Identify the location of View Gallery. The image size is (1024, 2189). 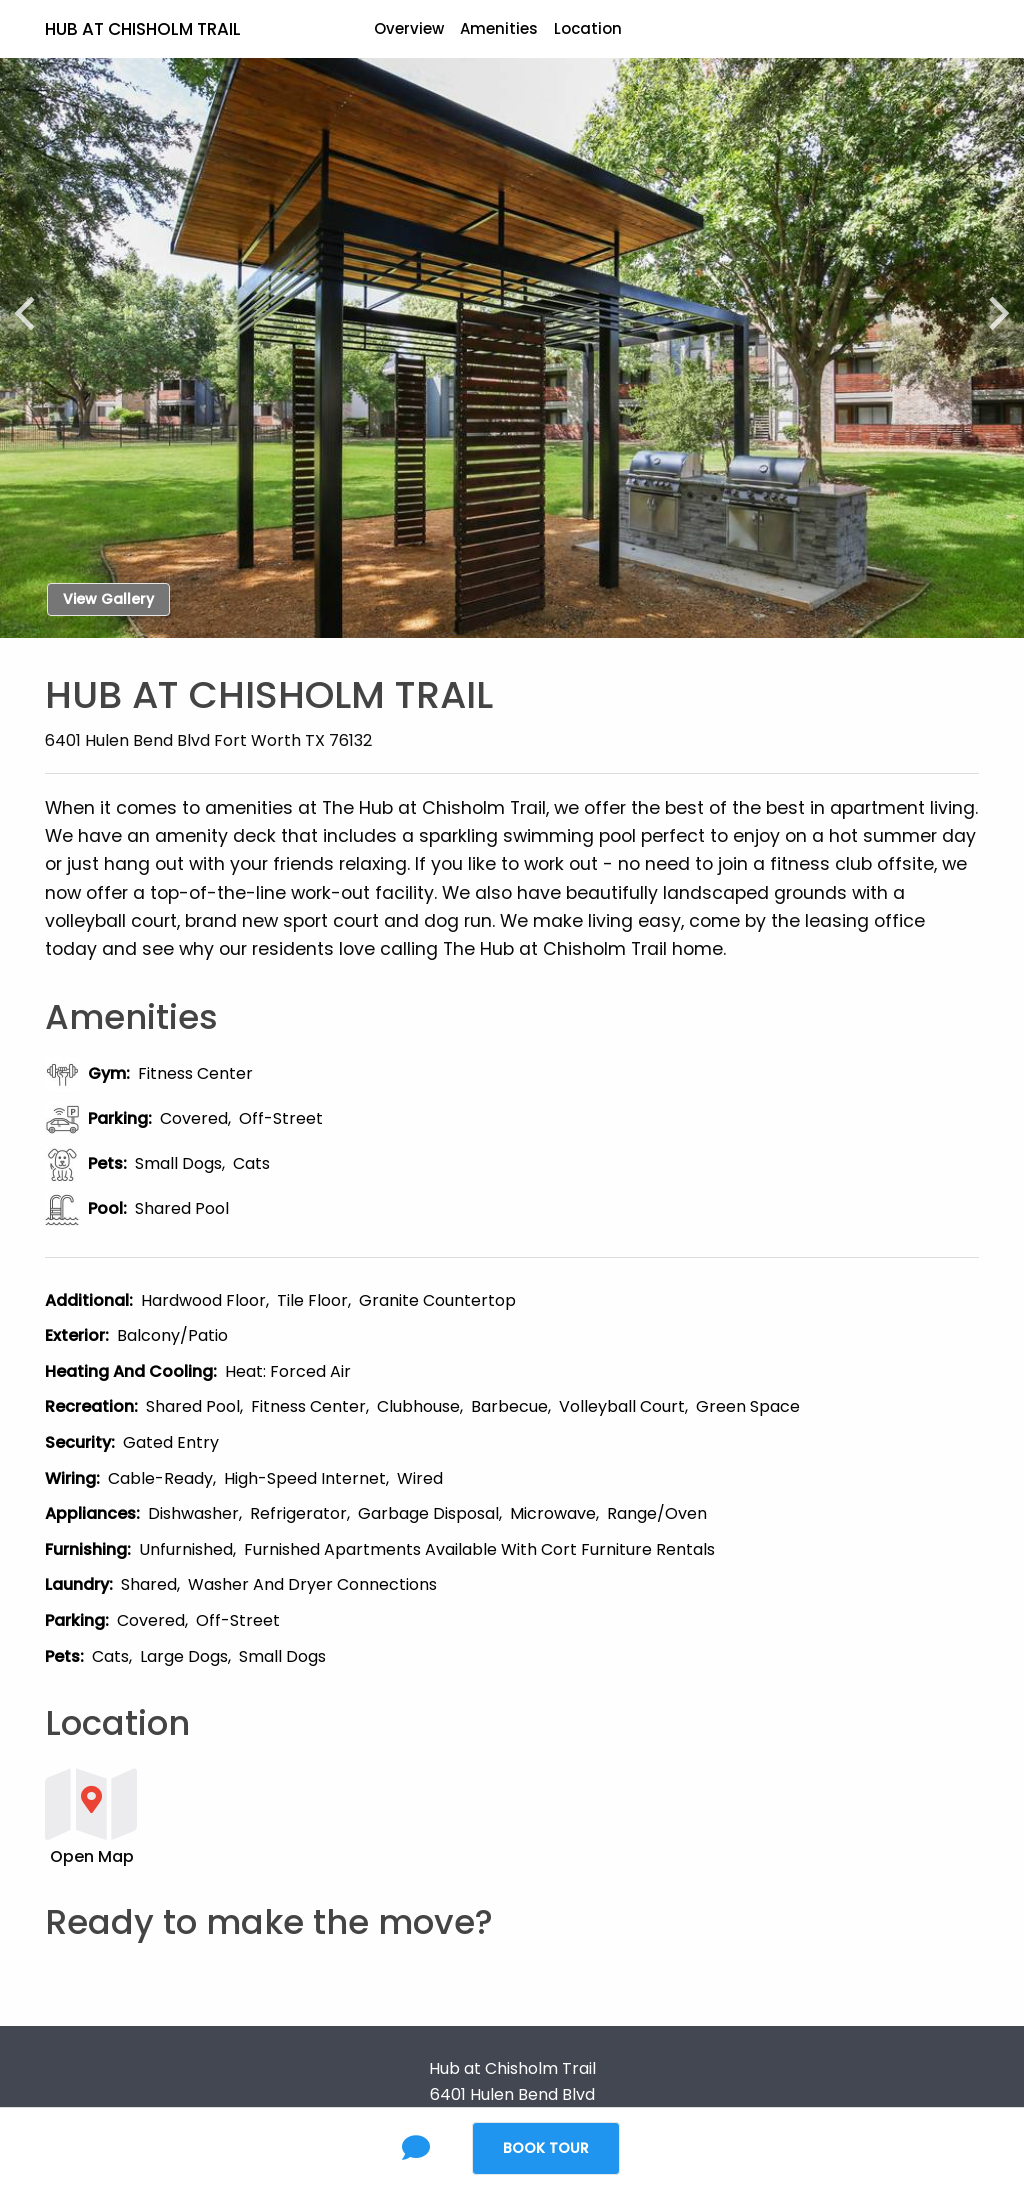
(108, 599).